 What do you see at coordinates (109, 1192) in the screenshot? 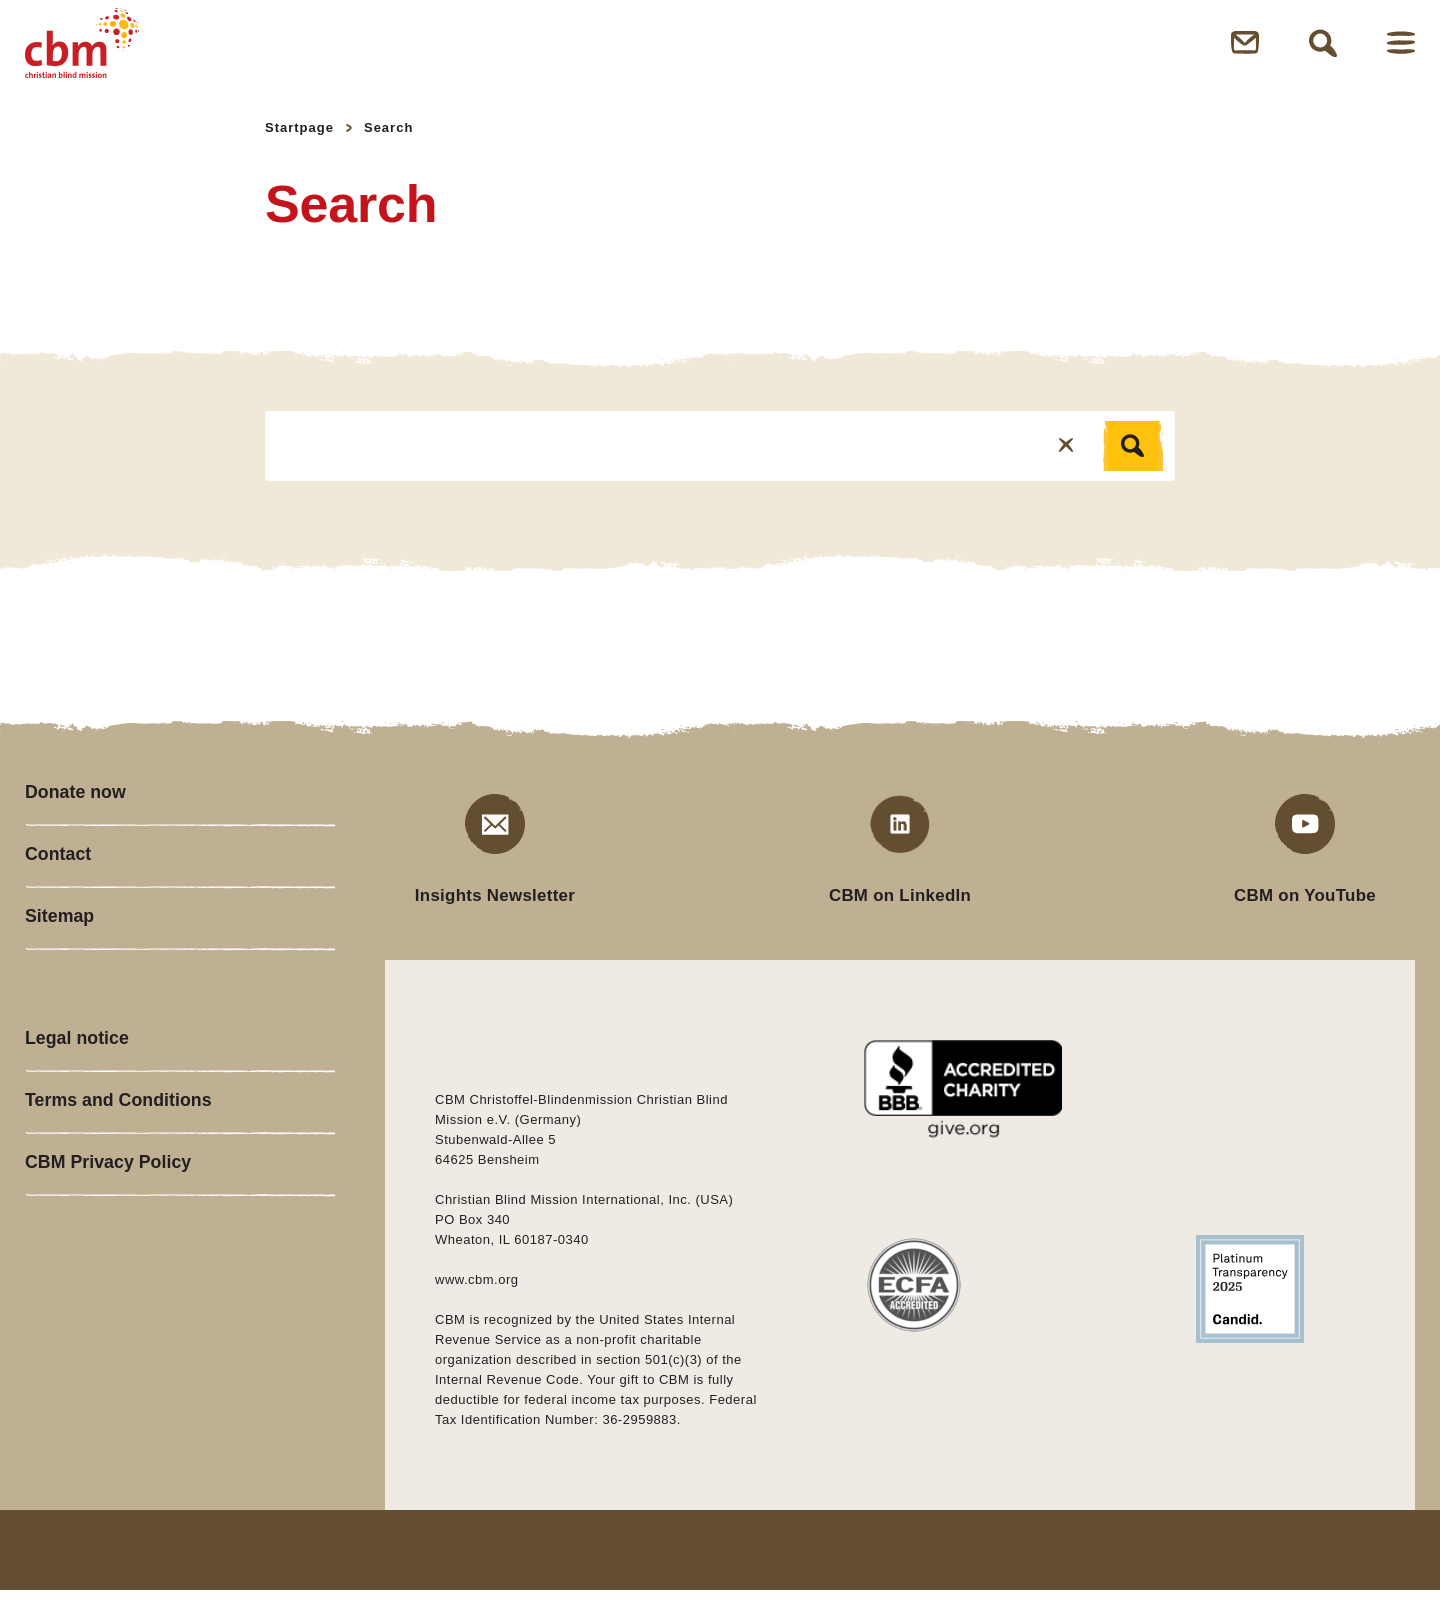
I see `CBM Privacy Policy` at bounding box center [109, 1192].